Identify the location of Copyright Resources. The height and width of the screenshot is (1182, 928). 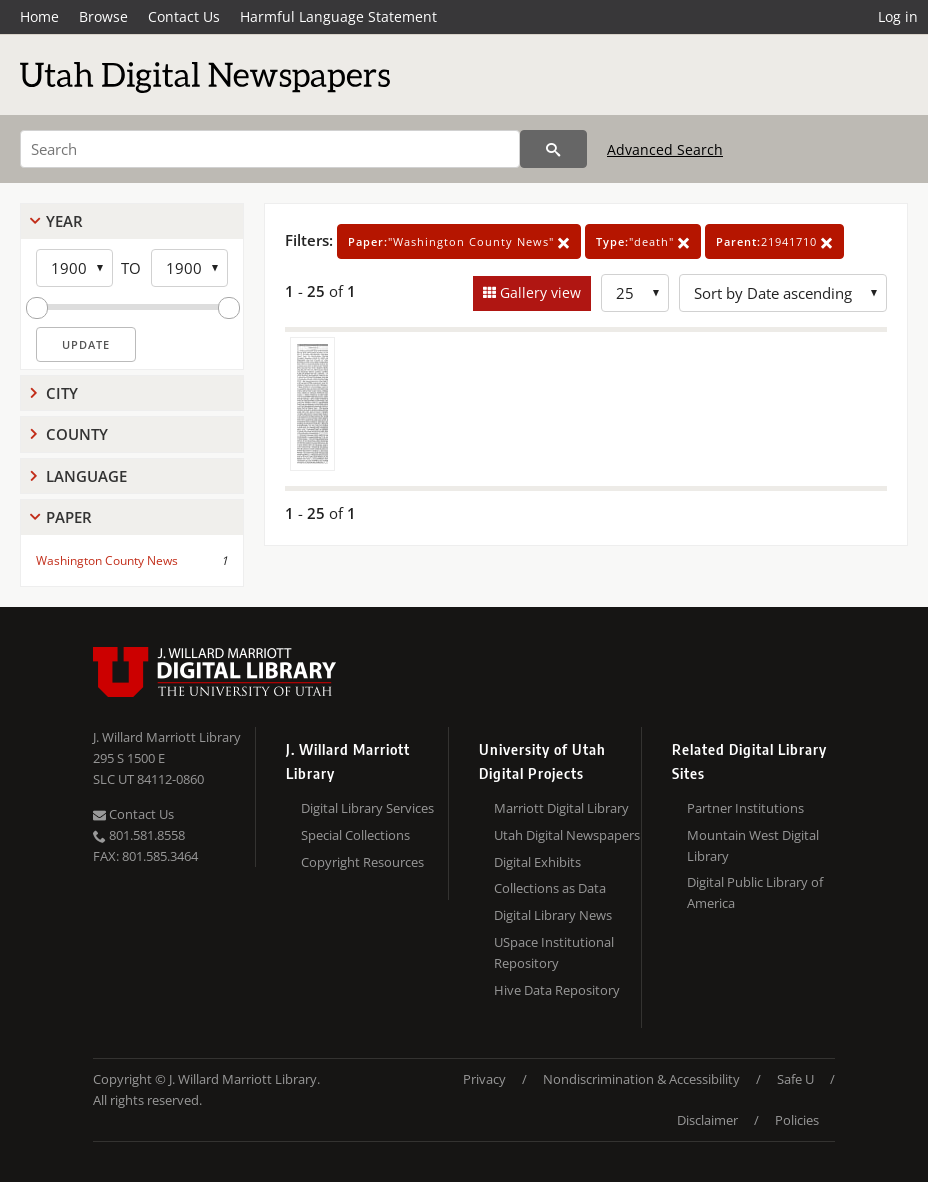
(362, 862).